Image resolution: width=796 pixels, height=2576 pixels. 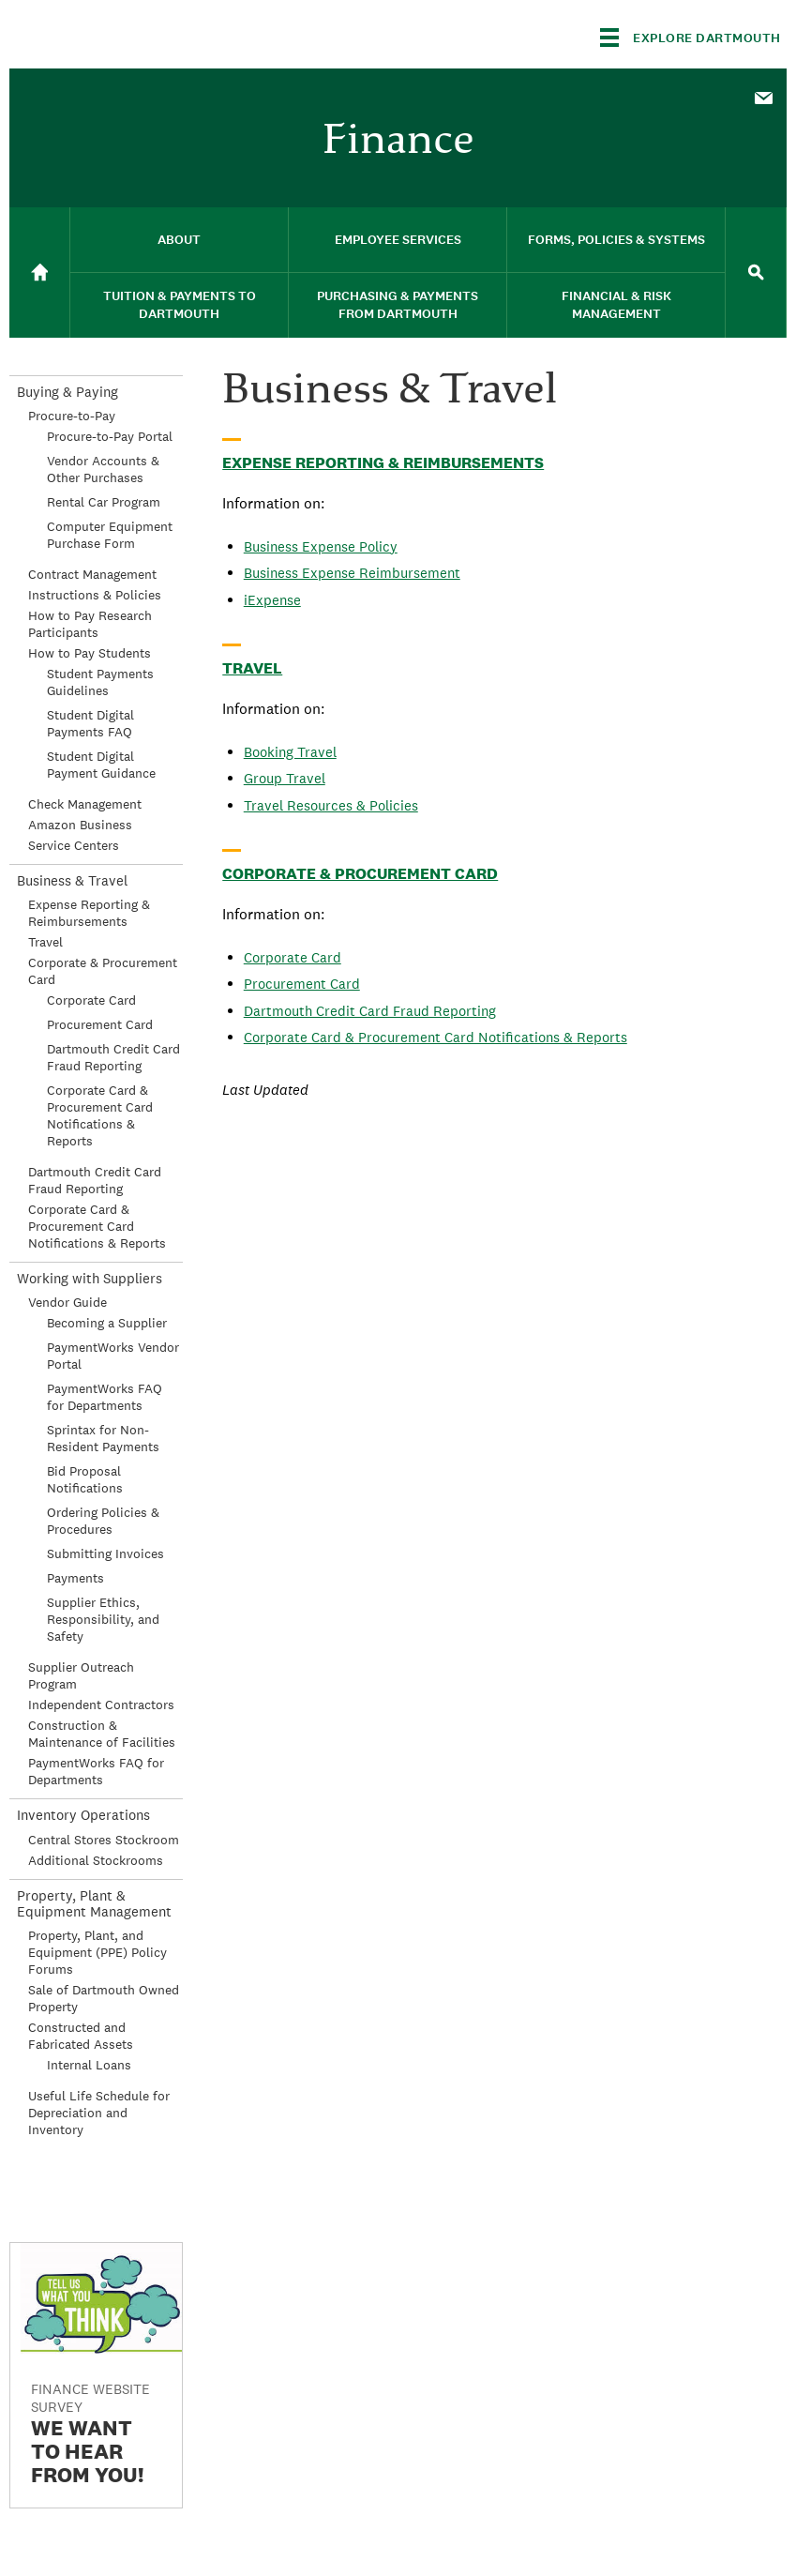 I want to click on Rental Car Program, so click(x=103, y=501).